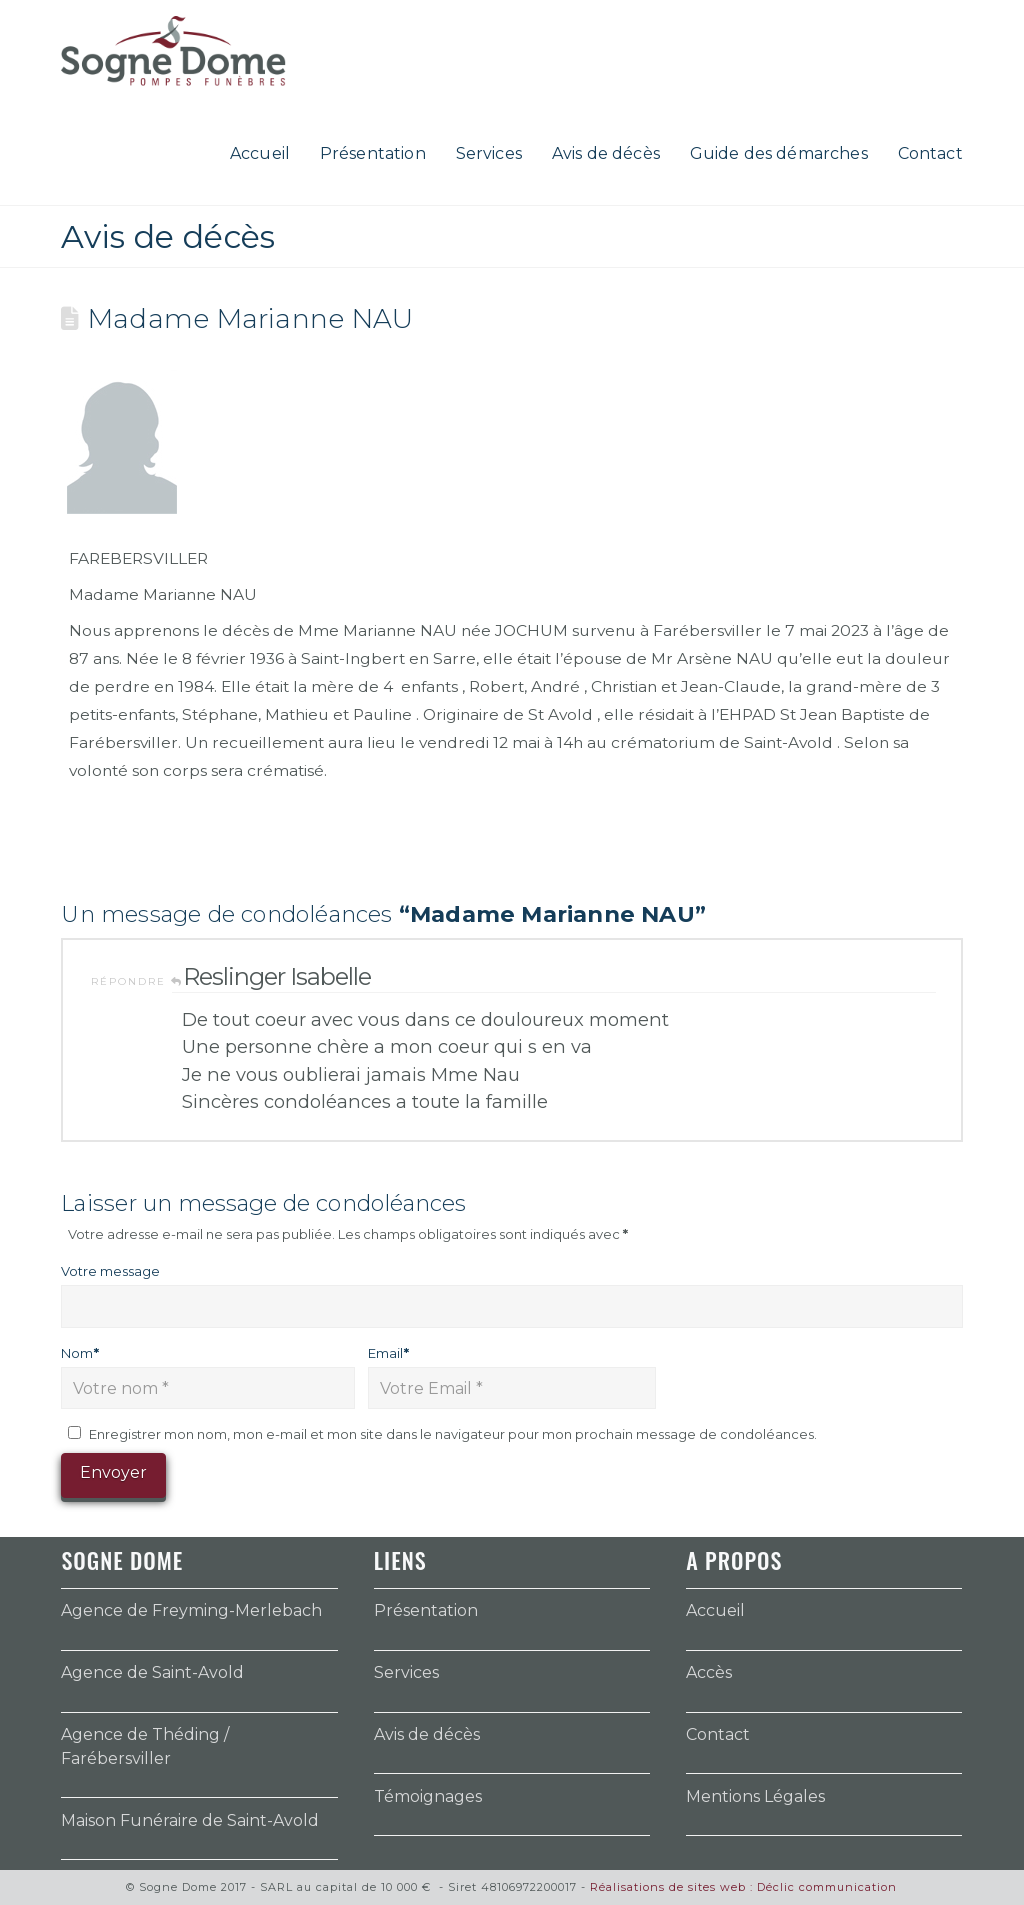  What do you see at coordinates (427, 1734) in the screenshot?
I see `Avis de décès` at bounding box center [427, 1734].